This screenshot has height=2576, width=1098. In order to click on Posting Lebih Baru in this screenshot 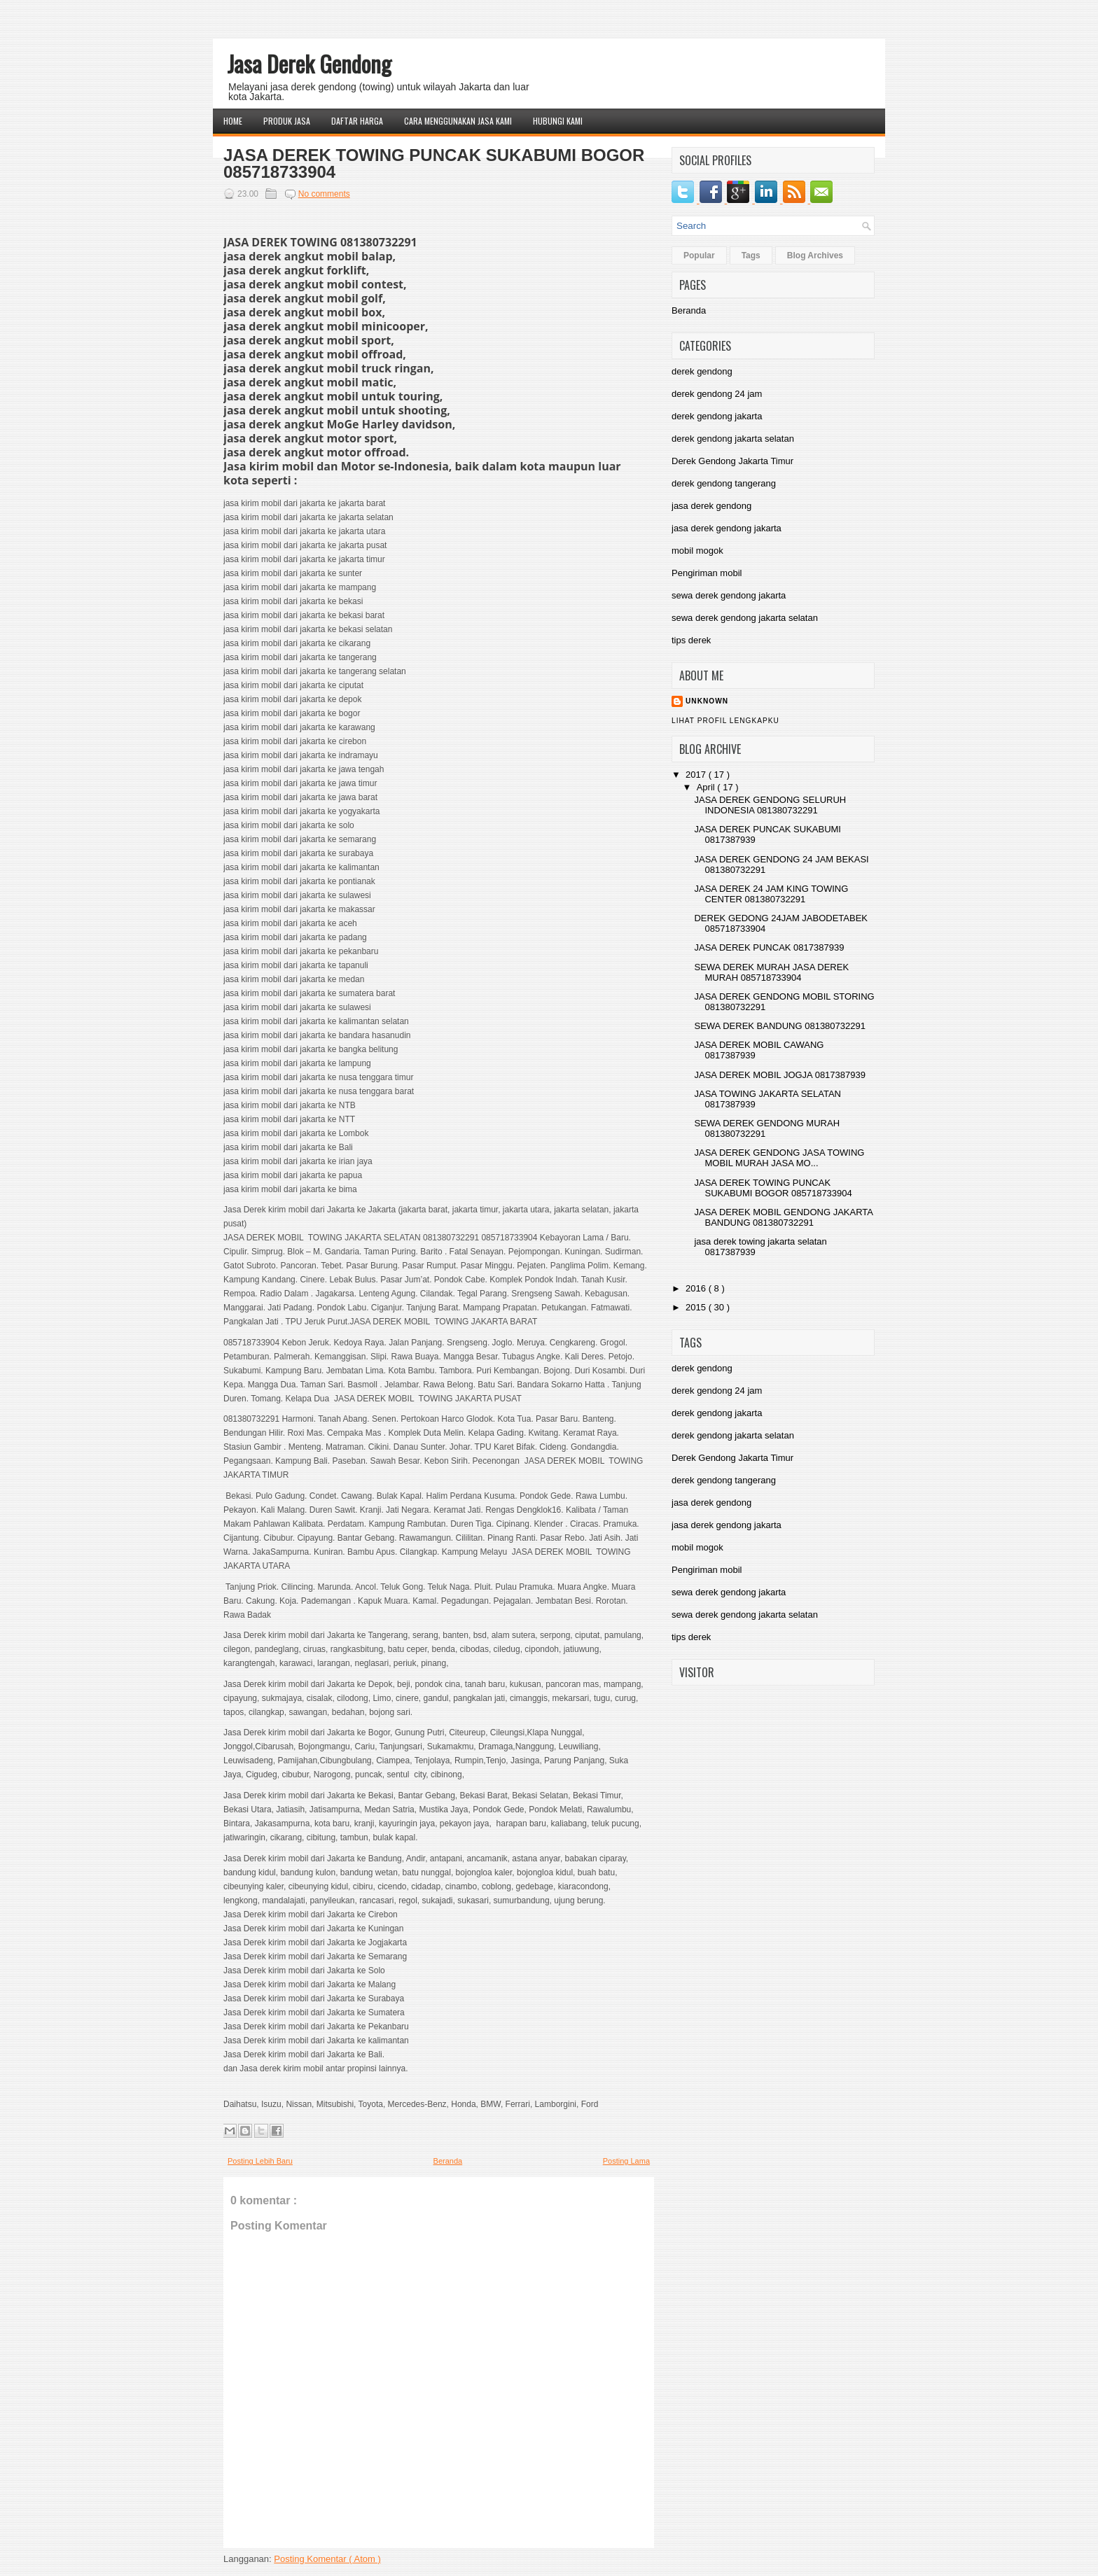, I will do `click(260, 2161)`.